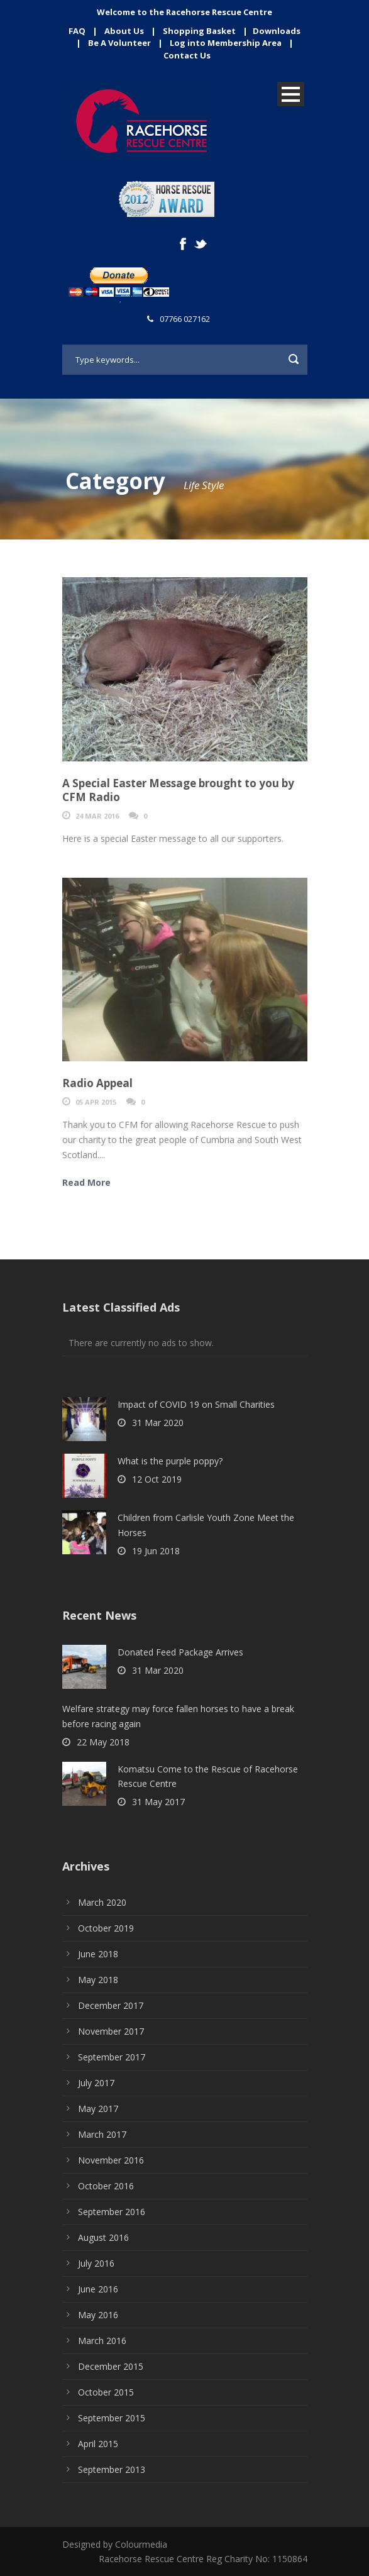 The width and height of the screenshot is (369, 2576). I want to click on Impact of COVID 19 on Small Charities, so click(196, 1404).